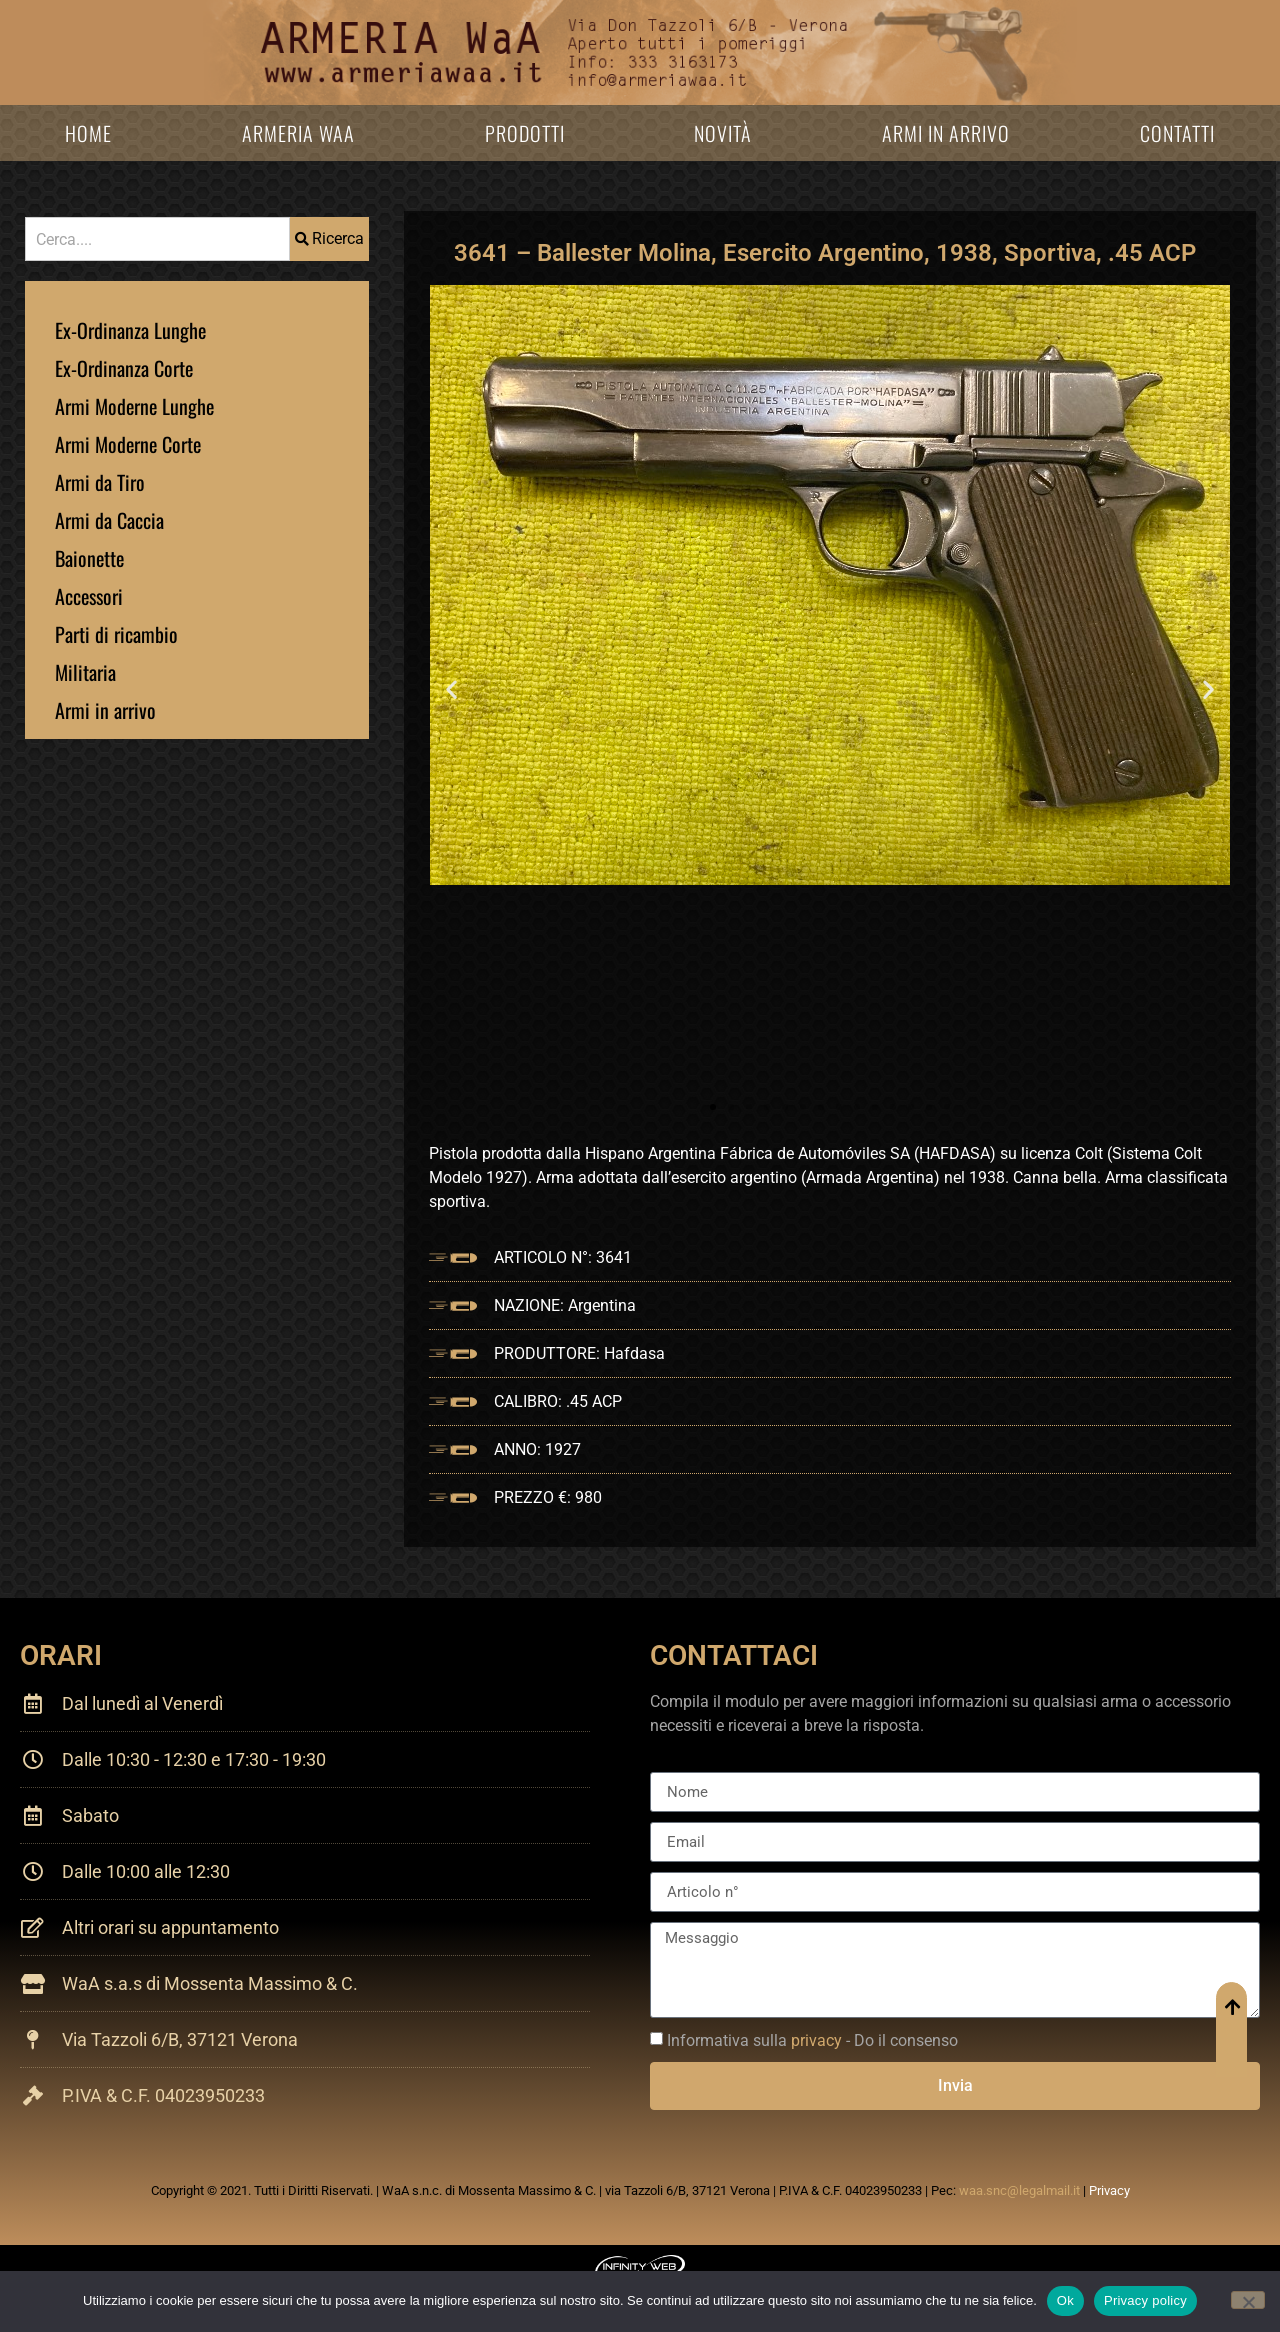 This screenshot has width=1280, height=2332. Describe the element at coordinates (1248, 2300) in the screenshot. I see `[No]` at that location.